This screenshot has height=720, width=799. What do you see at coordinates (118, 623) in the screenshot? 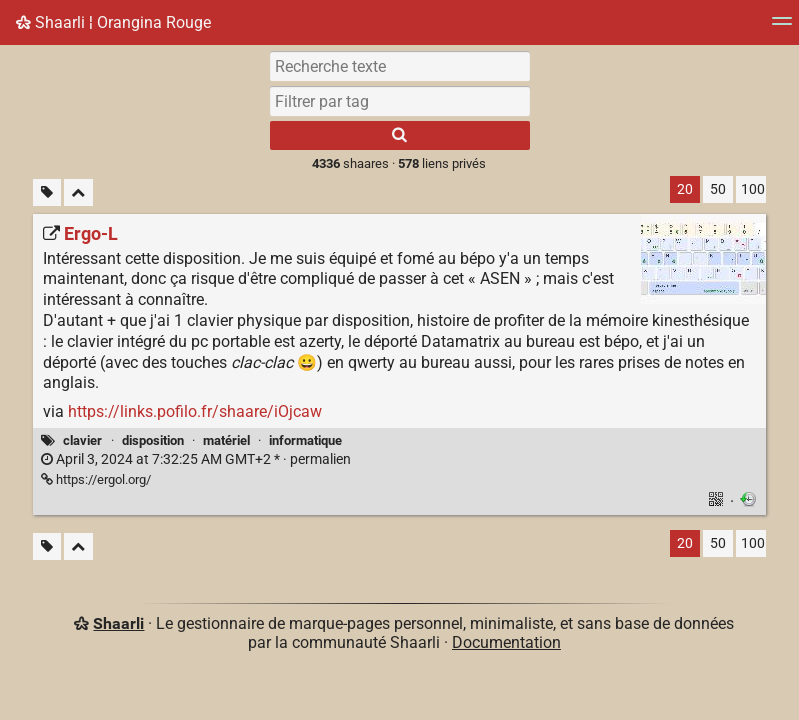
I see `Shaarli` at bounding box center [118, 623].